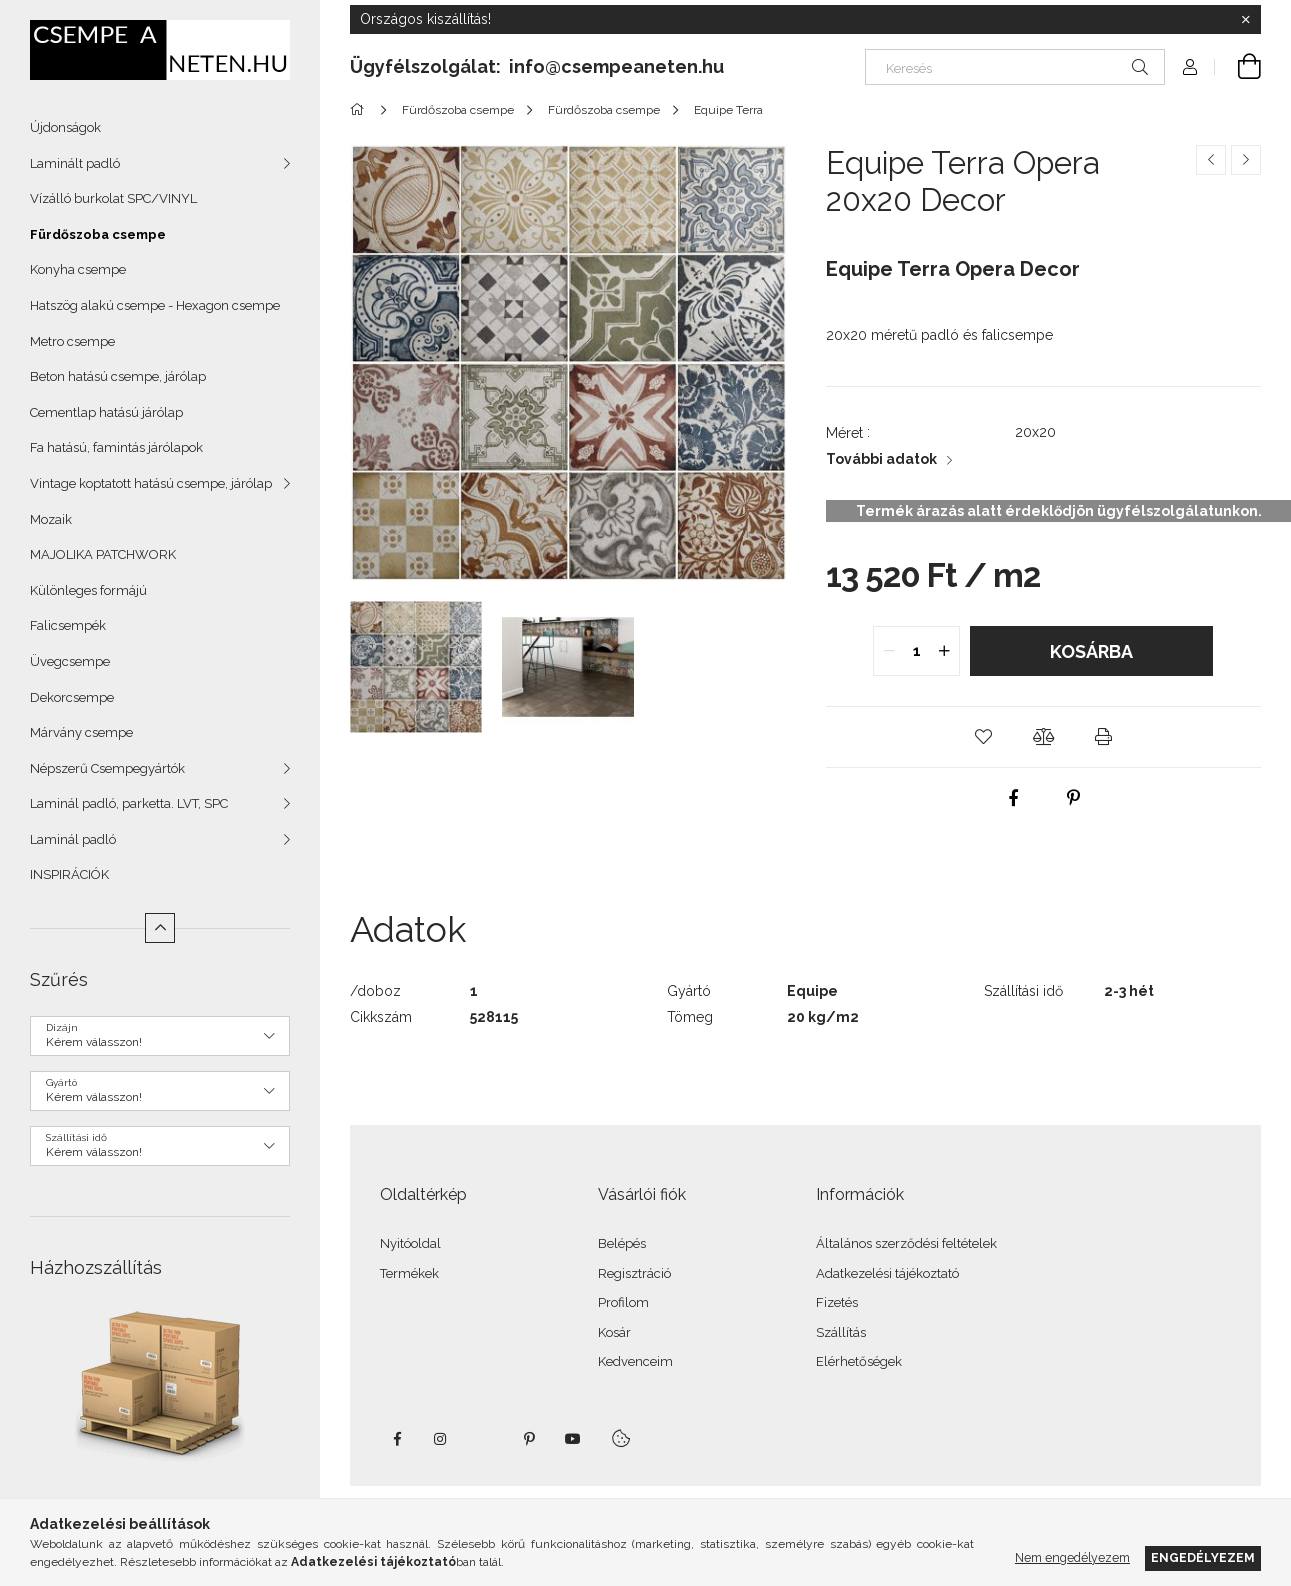  Describe the element at coordinates (409, 1273) in the screenshot. I see `Termékek` at that location.